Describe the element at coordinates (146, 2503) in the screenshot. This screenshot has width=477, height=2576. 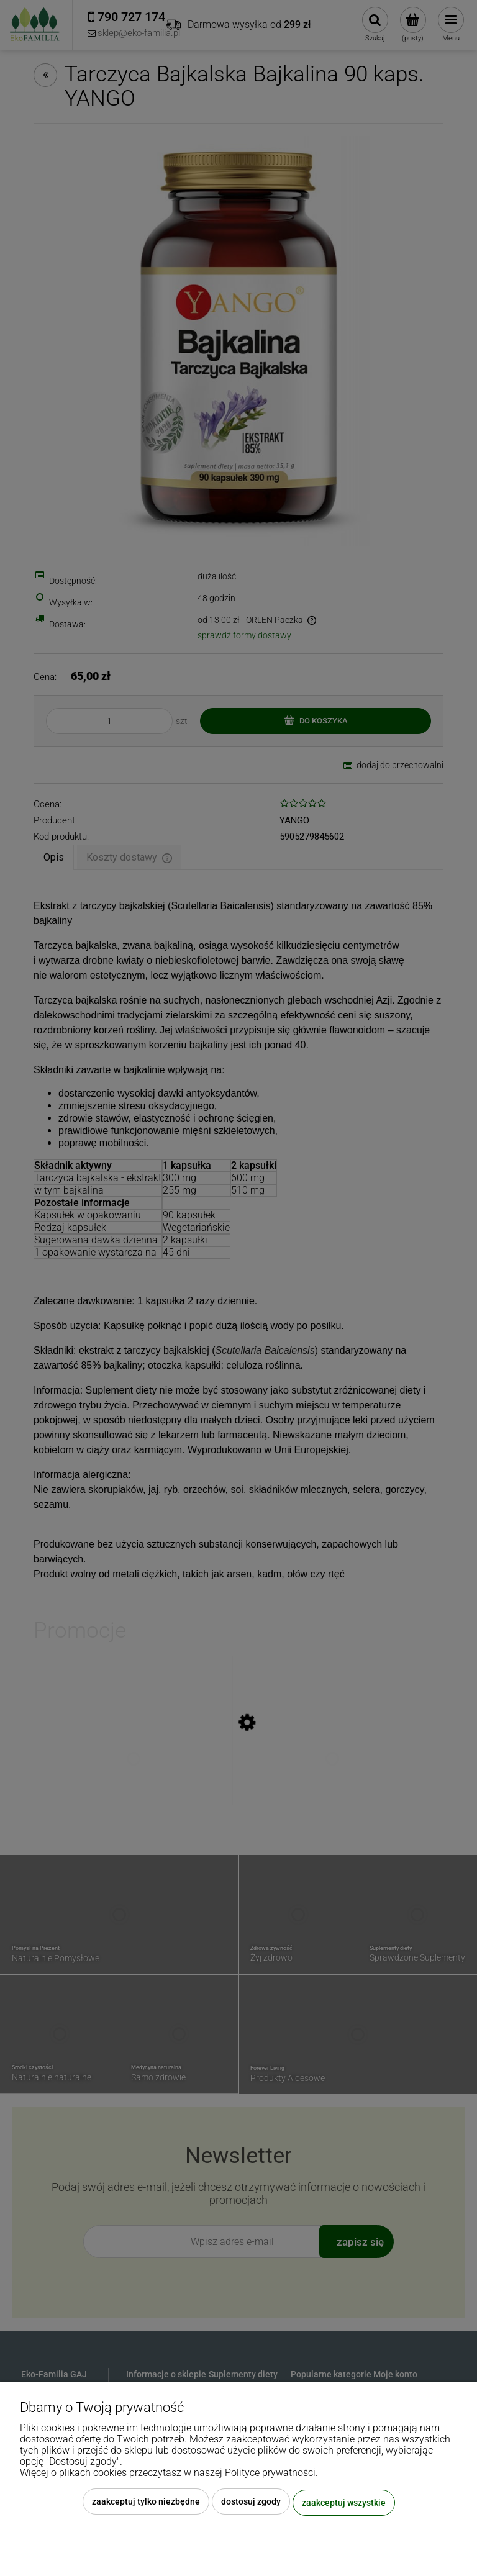
I see `Zaakceptuj tylko niezbędne` at that location.